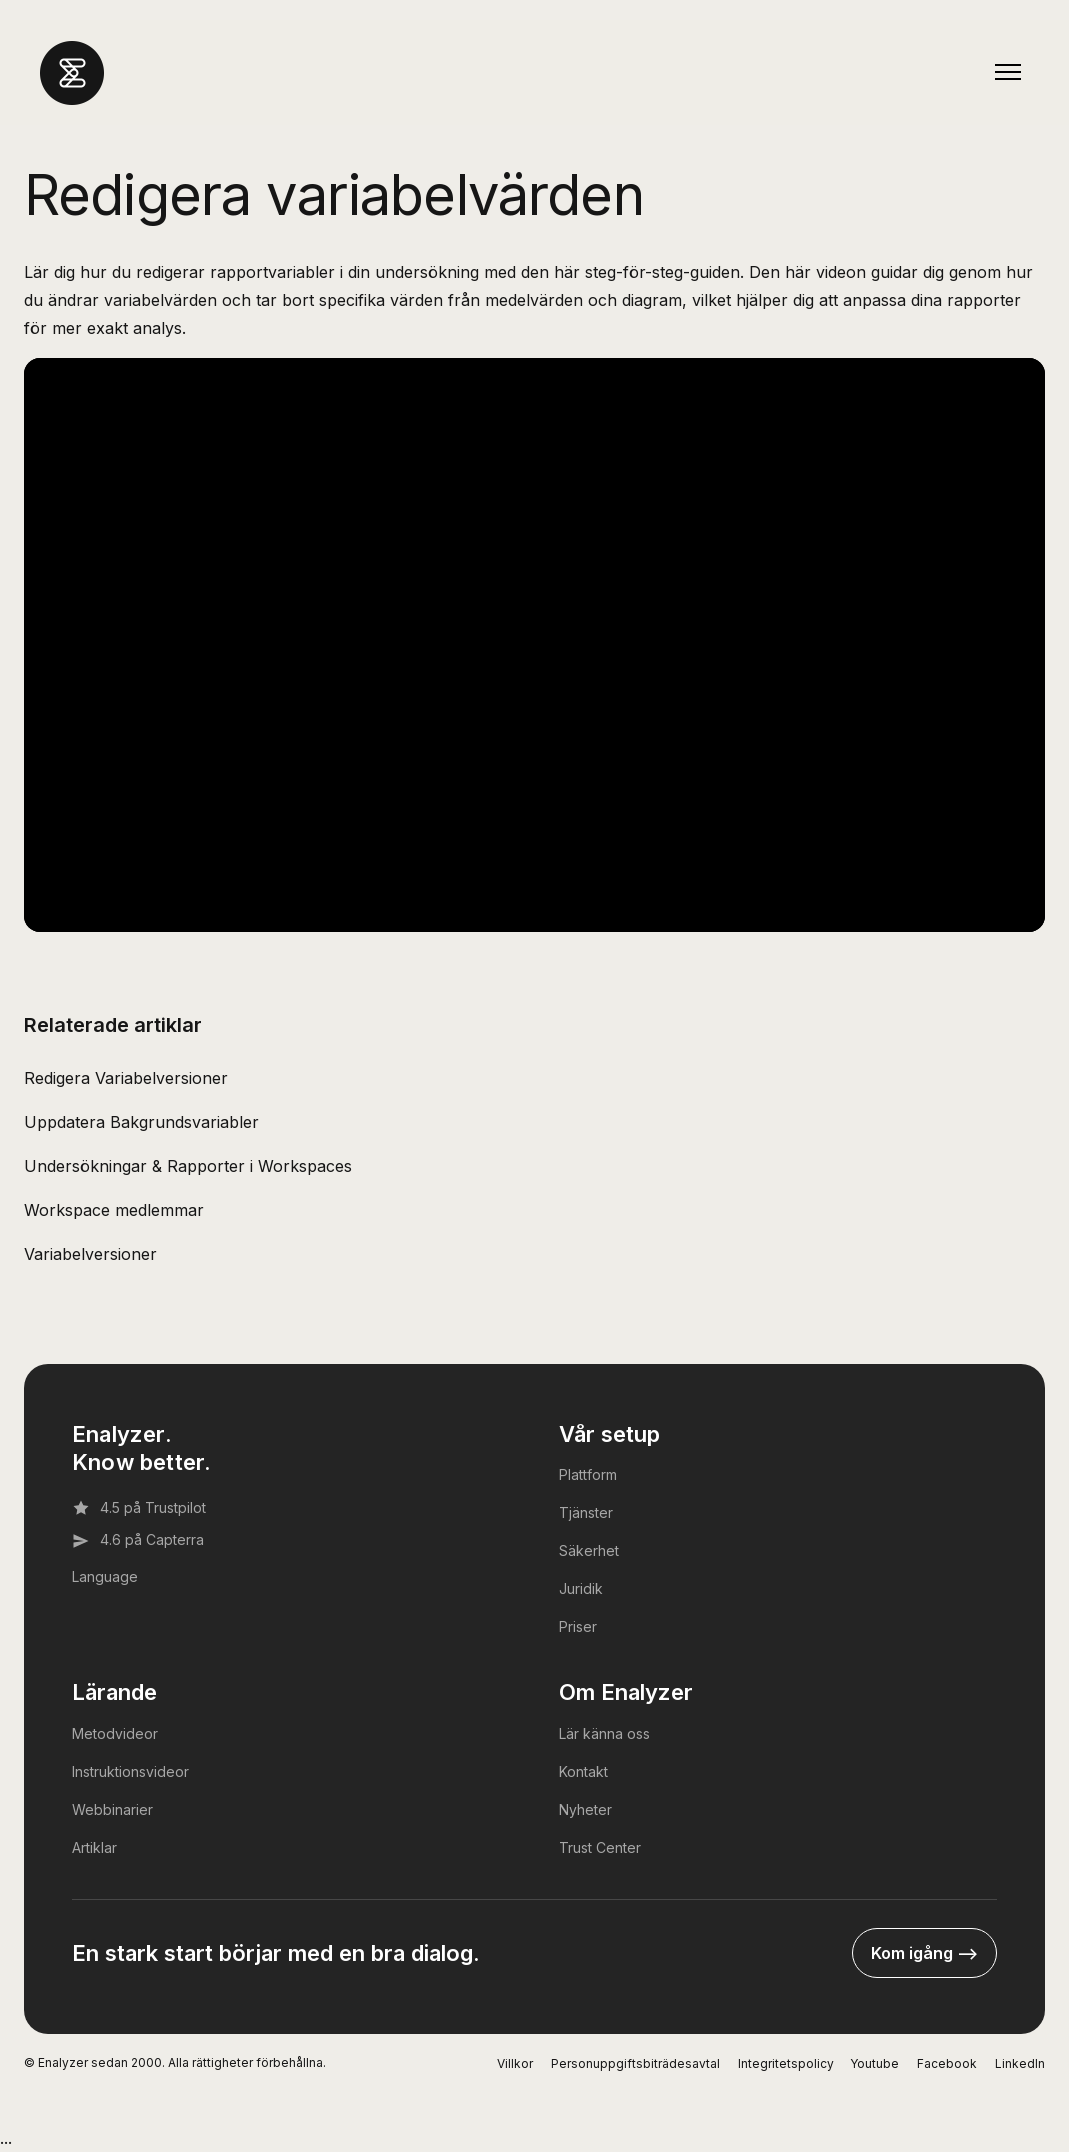 The width and height of the screenshot is (1069, 2152). Describe the element at coordinates (874, 2063) in the screenshot. I see `Youtube [YouTube]` at that location.